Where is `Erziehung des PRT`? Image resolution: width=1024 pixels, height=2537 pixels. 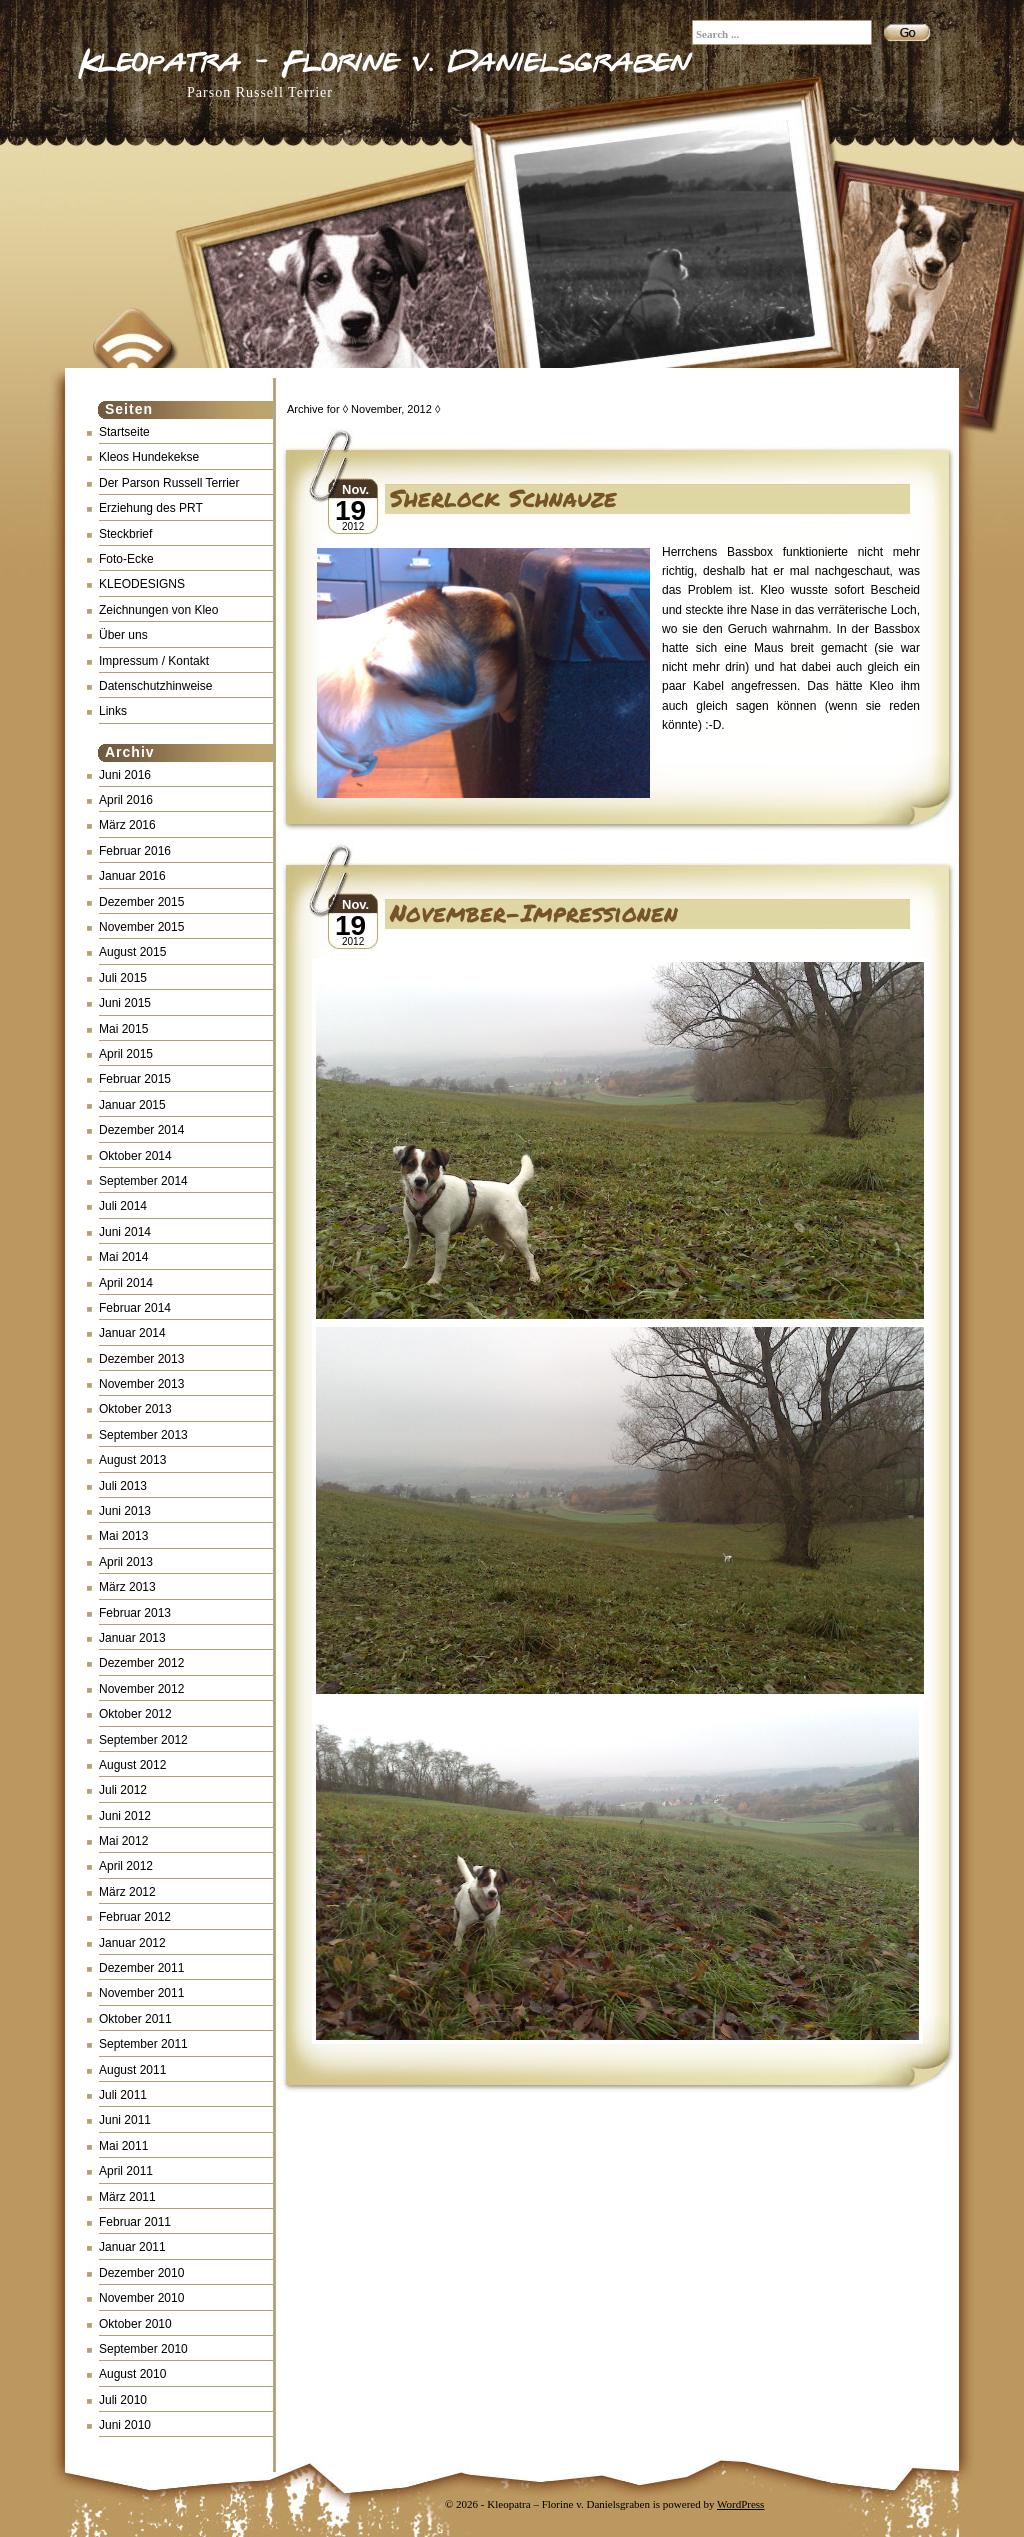
Erziehung des PRT is located at coordinates (151, 508).